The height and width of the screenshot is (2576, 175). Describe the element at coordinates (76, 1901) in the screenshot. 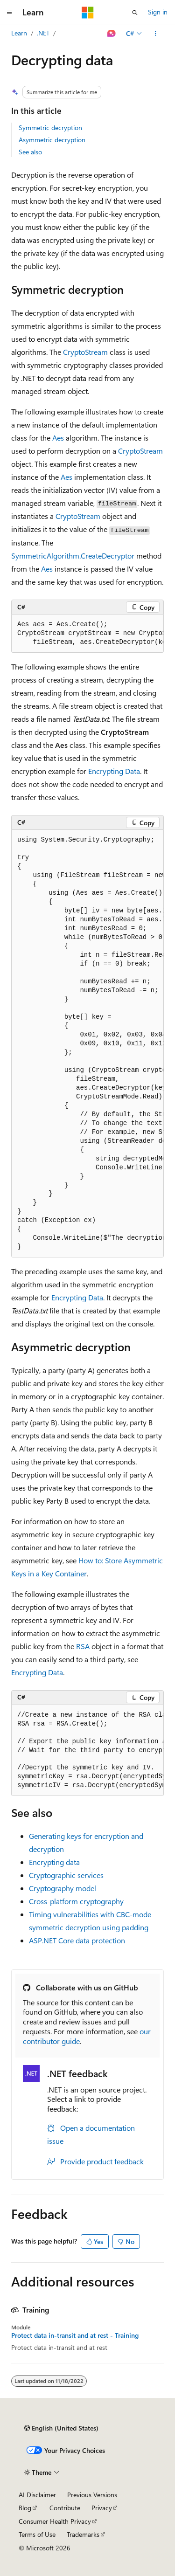

I see `Cross-platform cryptography` at that location.